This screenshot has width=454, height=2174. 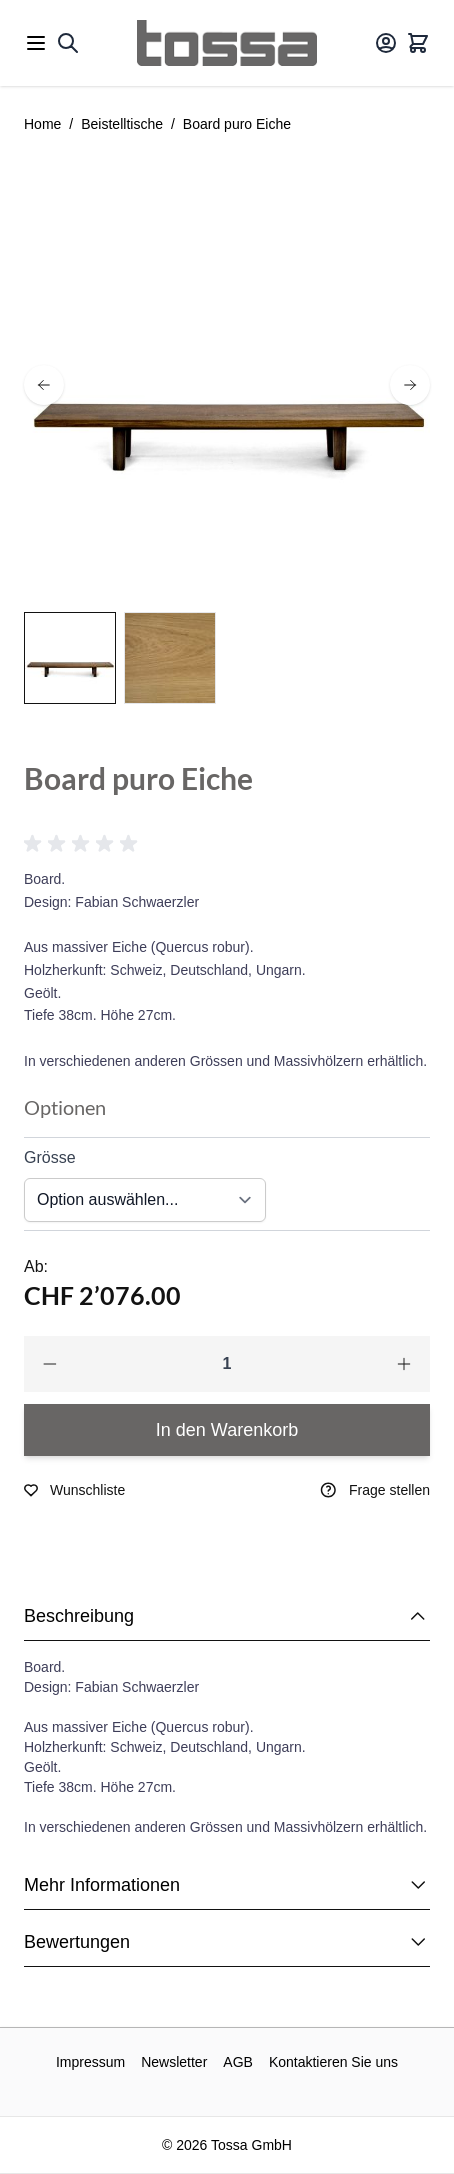 What do you see at coordinates (36, 43) in the screenshot?
I see `[Open menu]` at bounding box center [36, 43].